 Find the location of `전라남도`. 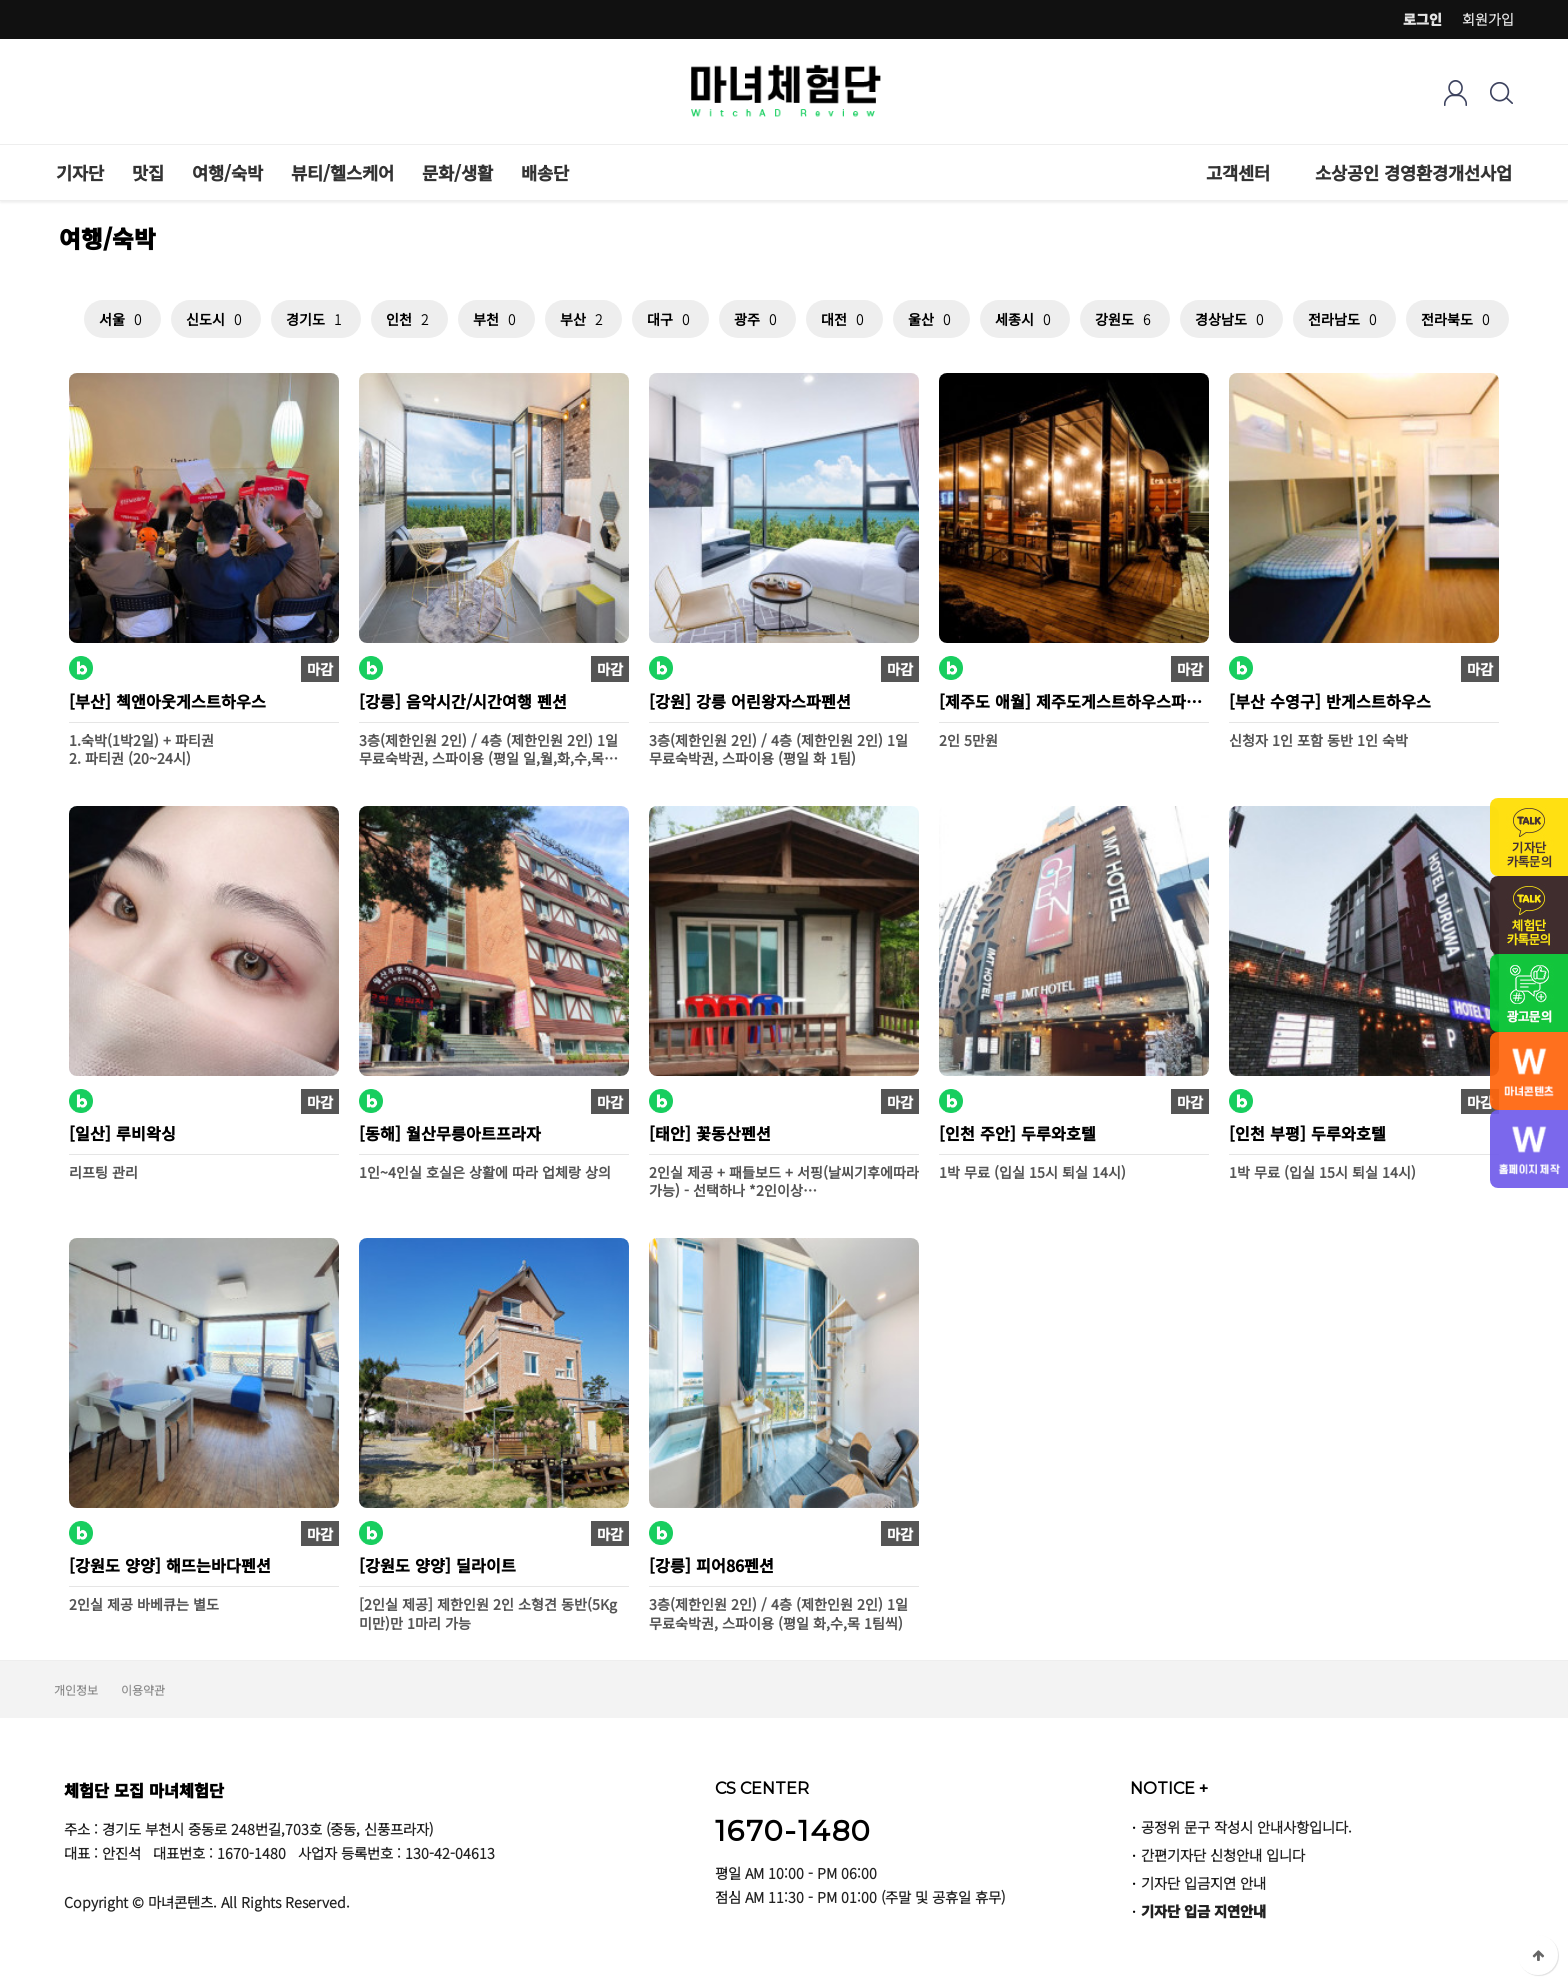

전라남도 is located at coordinates (1344, 319).